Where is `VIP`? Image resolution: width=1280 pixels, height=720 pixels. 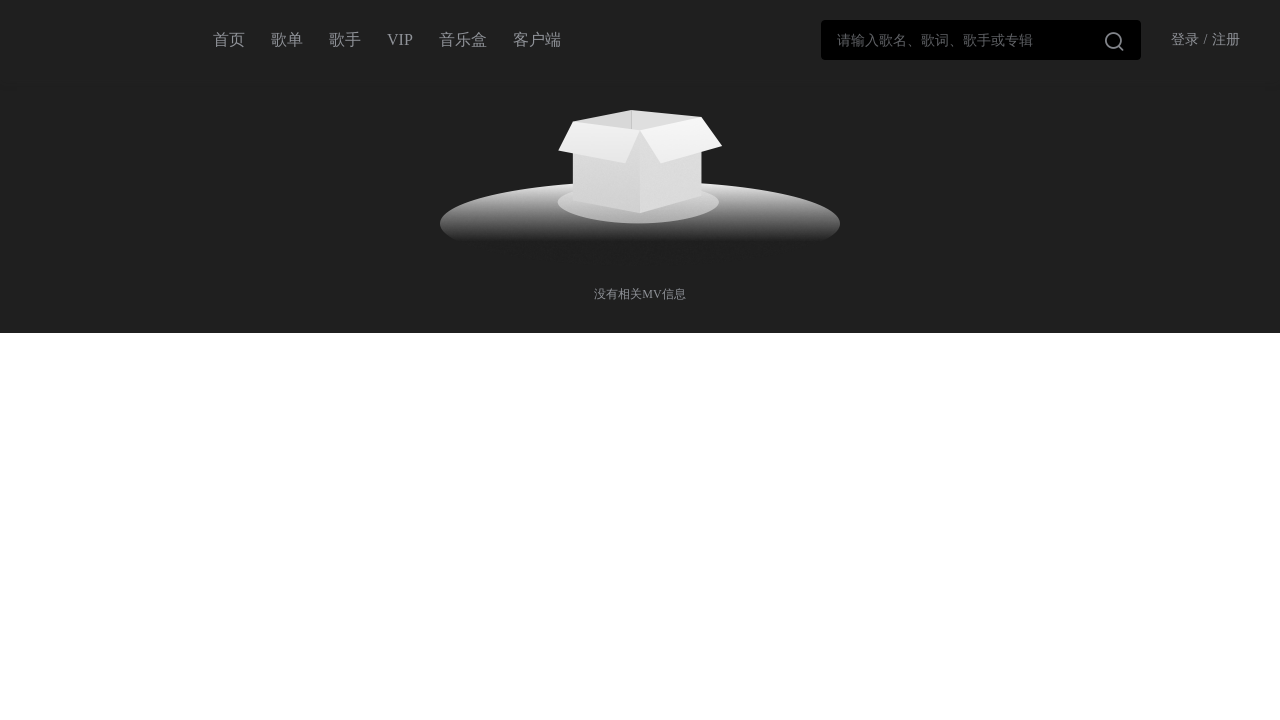
VIP is located at coordinates (400, 39).